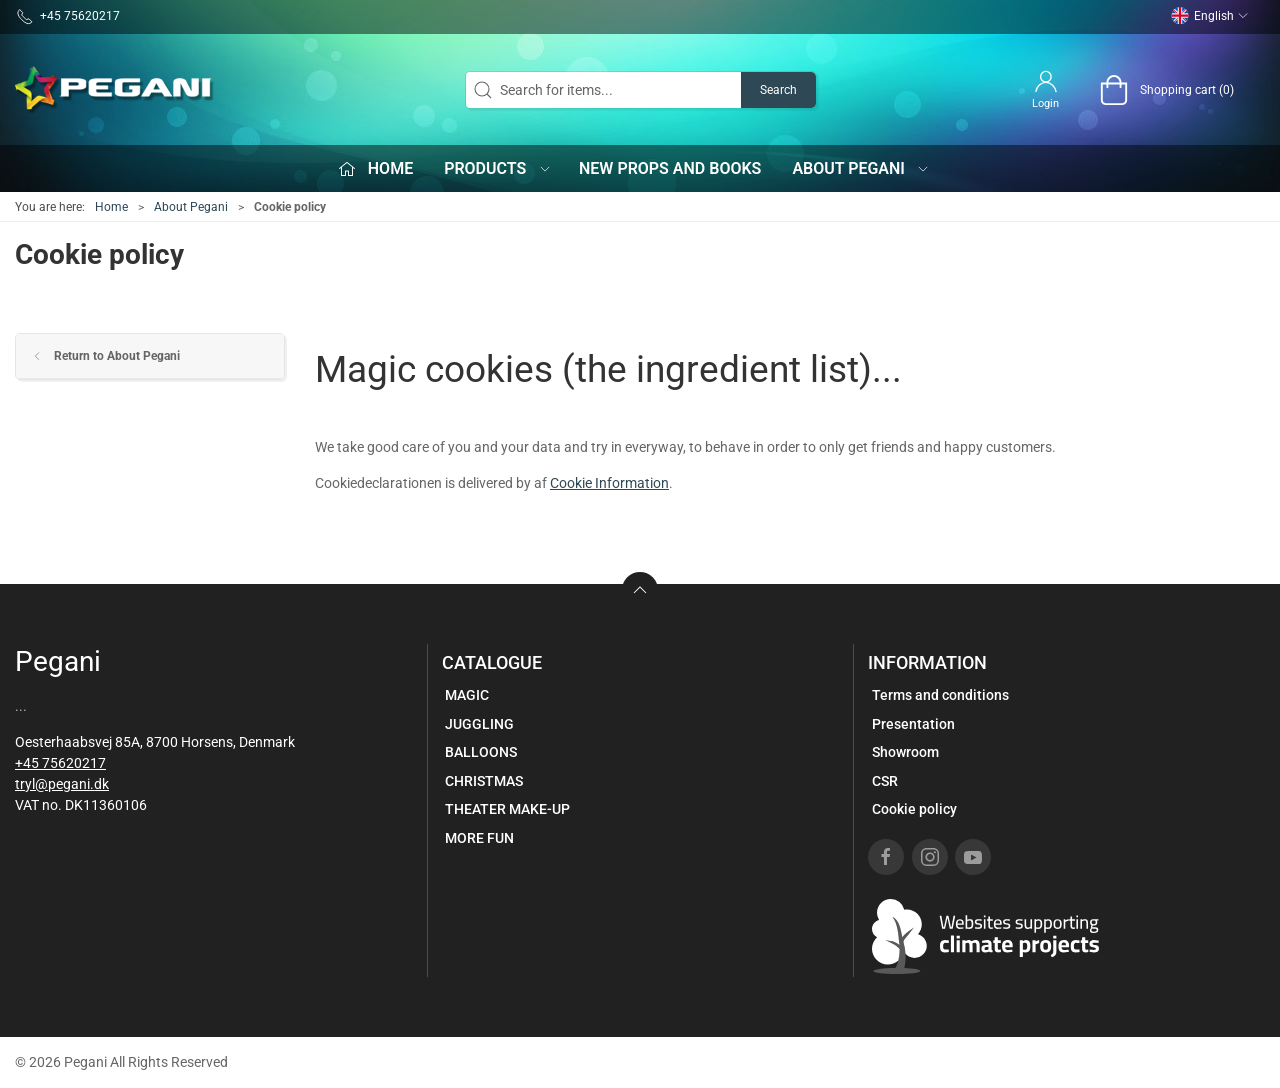  Describe the element at coordinates (885, 781) in the screenshot. I see `CSR` at that location.